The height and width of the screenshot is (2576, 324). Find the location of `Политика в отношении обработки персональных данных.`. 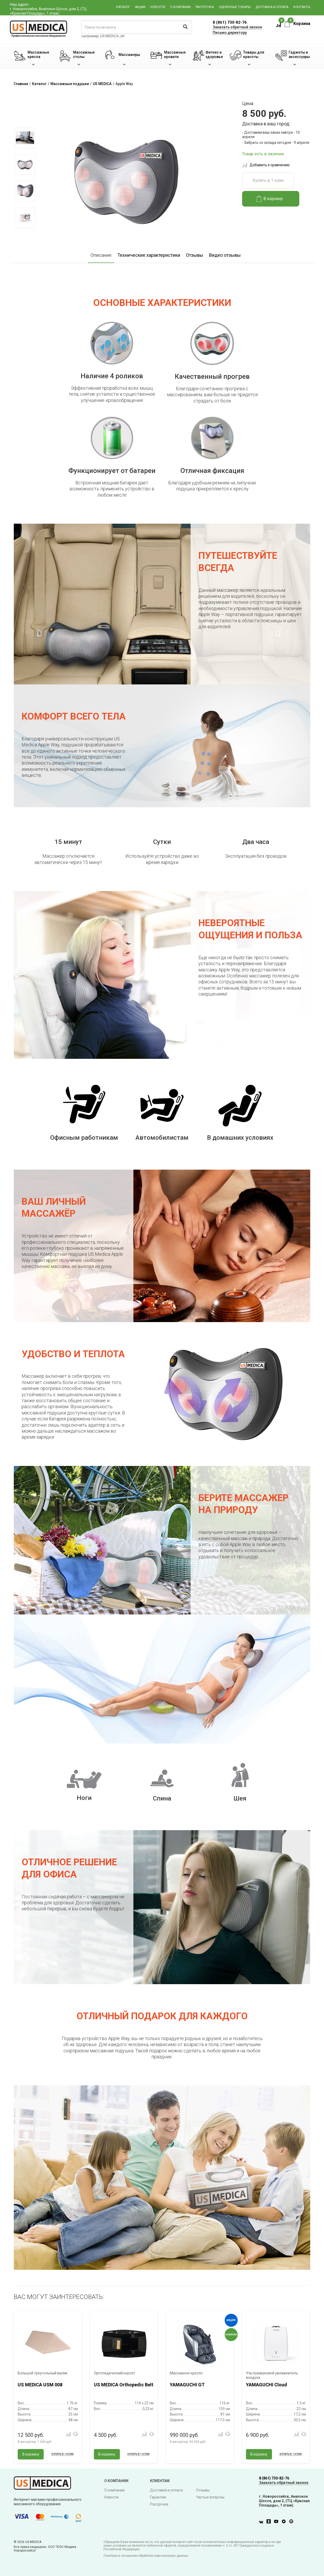

Политика в отношении обработки персональных данных. is located at coordinates (146, 2556).